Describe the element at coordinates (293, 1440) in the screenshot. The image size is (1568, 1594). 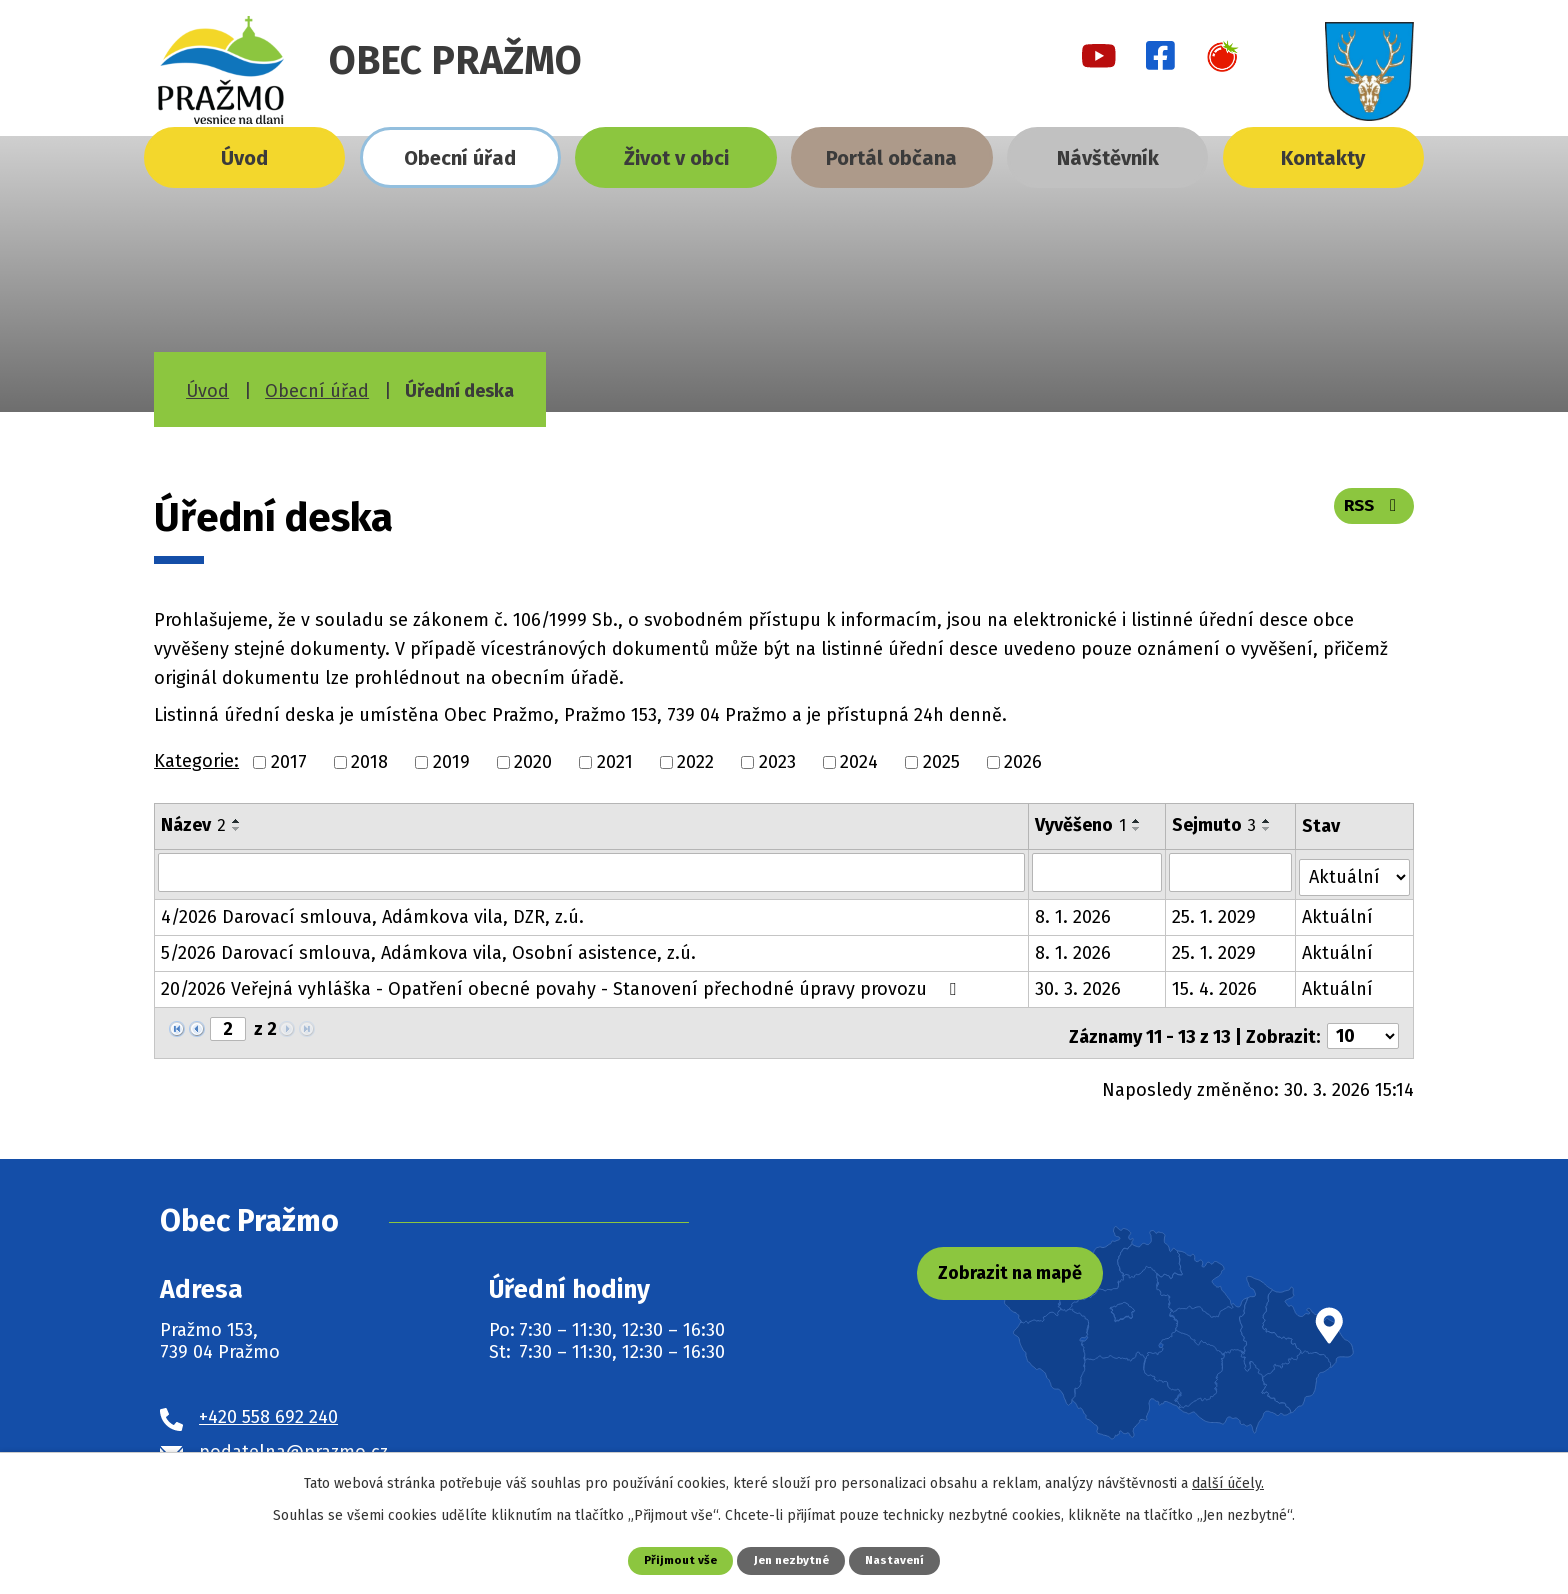
I see `podatelna@prazmo.cz` at that location.